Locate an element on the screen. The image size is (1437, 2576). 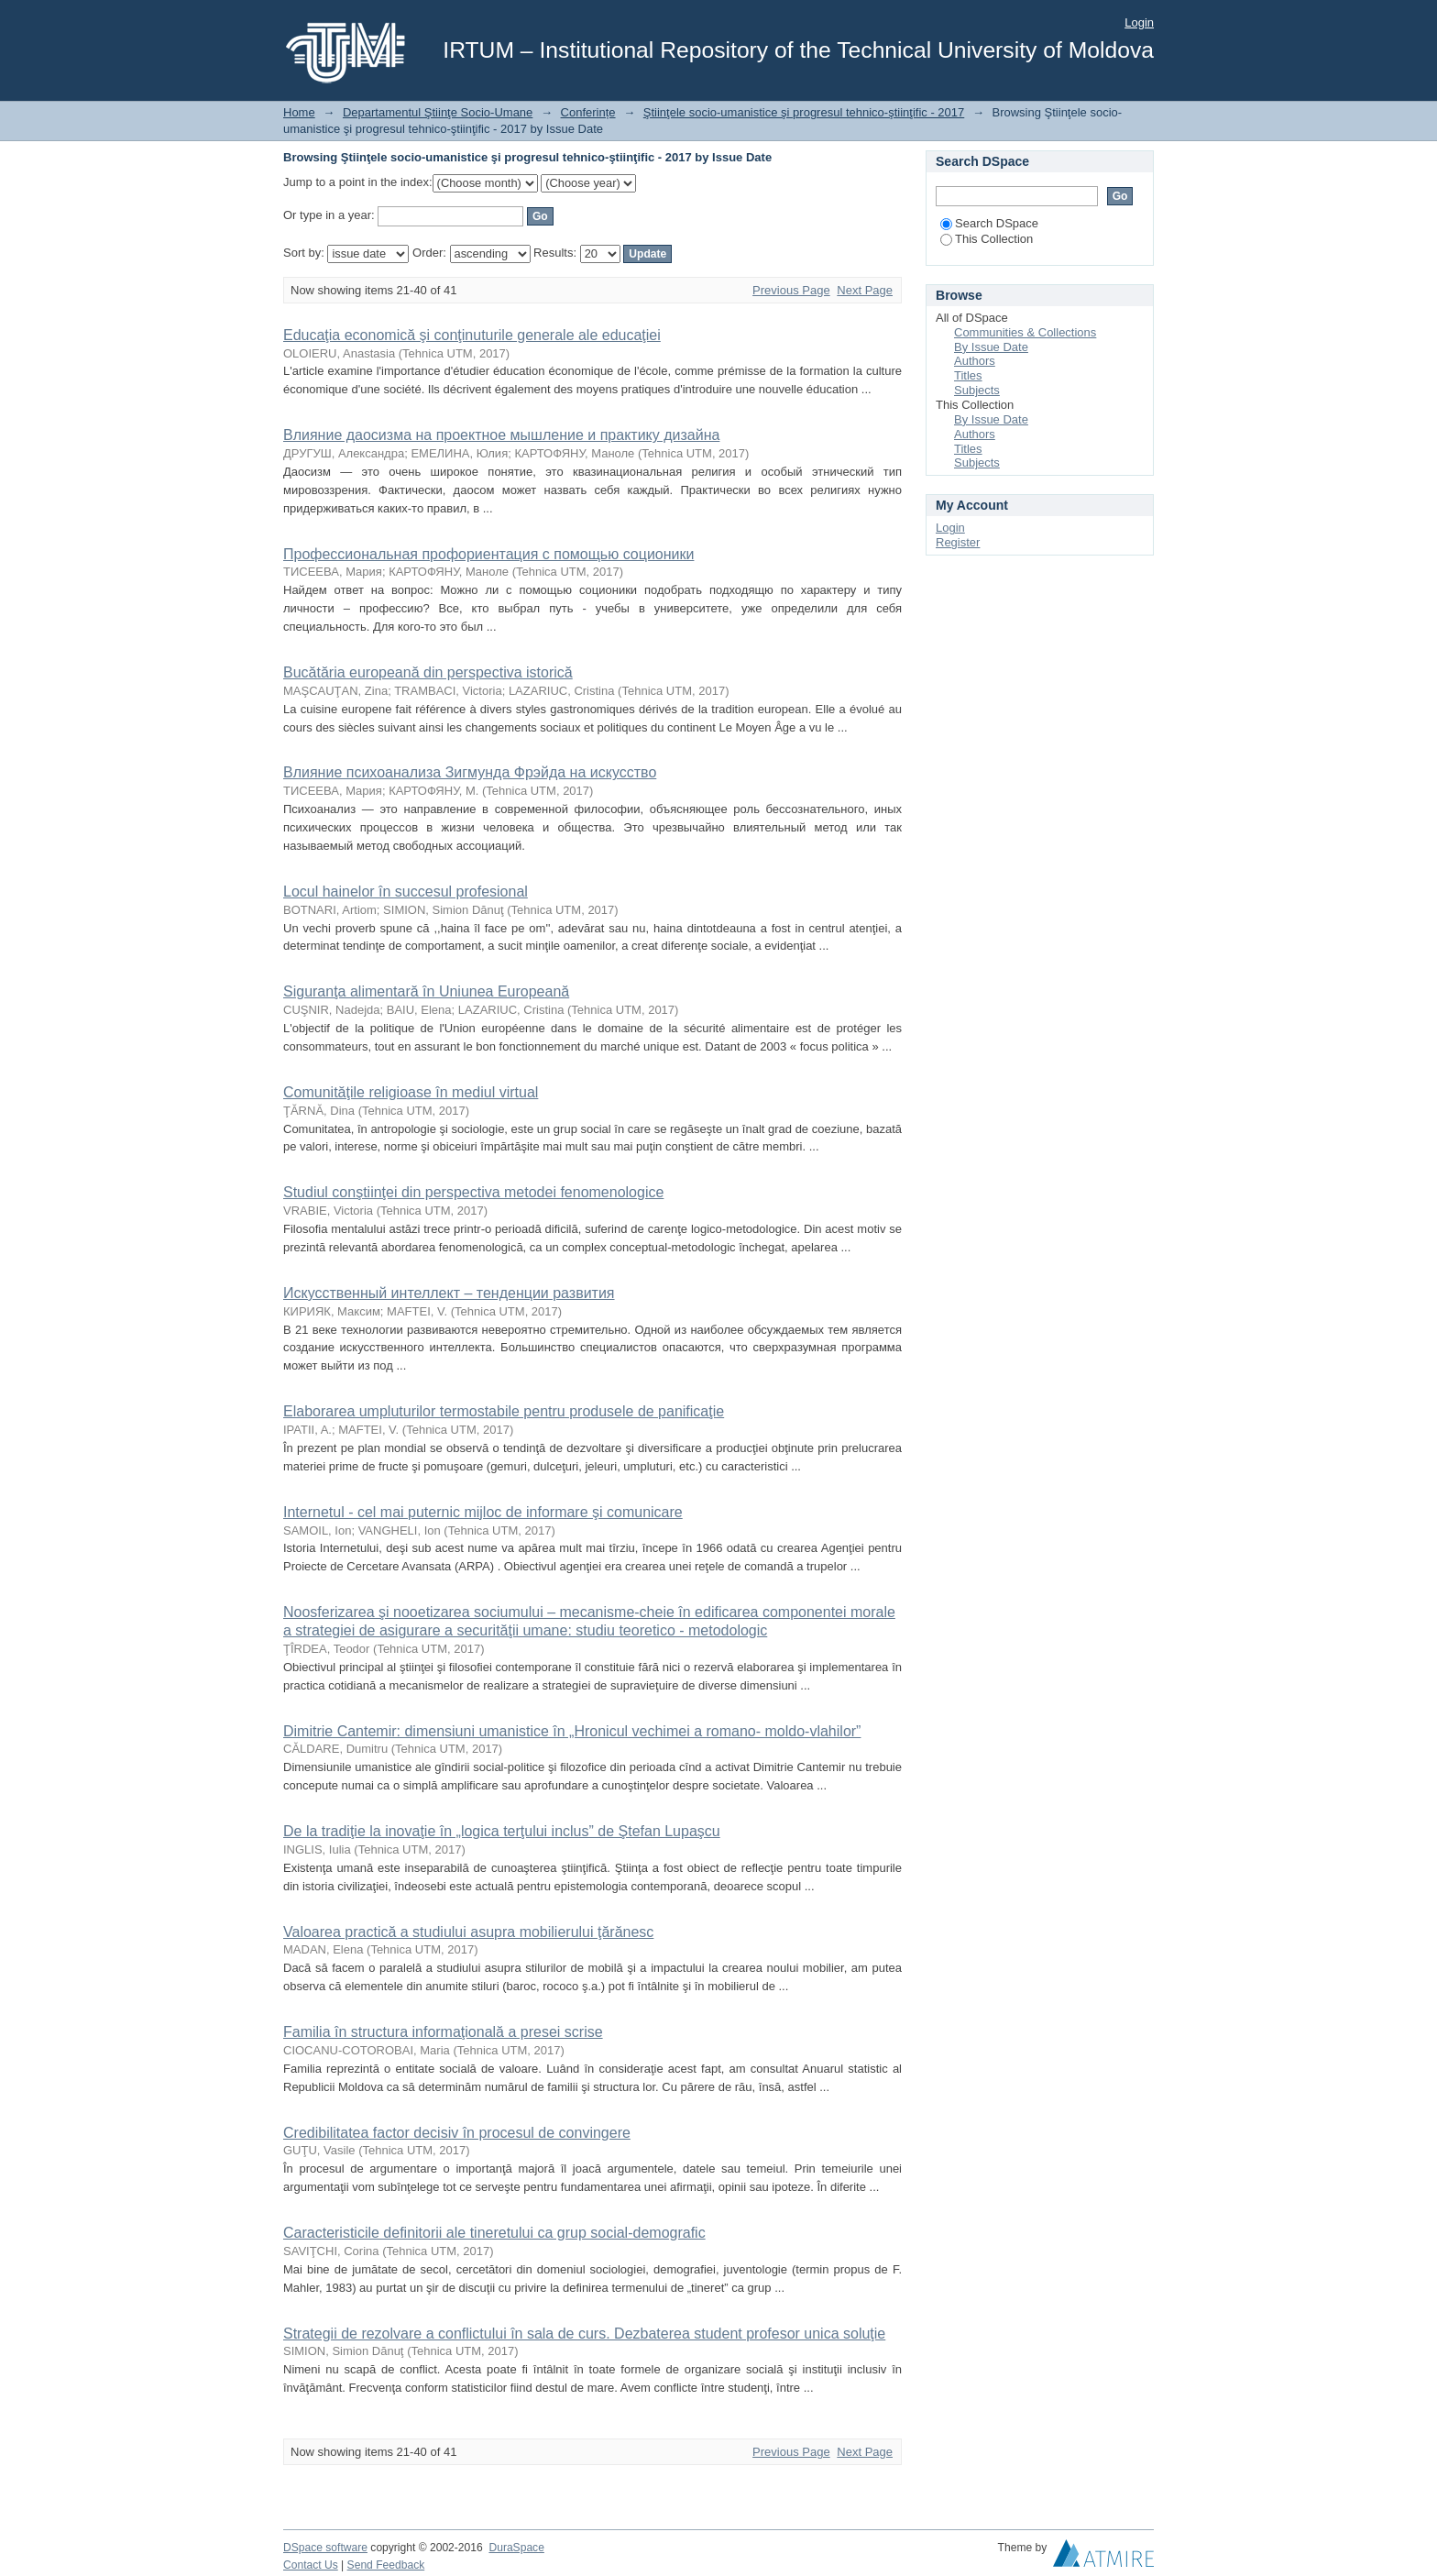
Studiul conştiinţei din perspectiva metodei fenomenologice is located at coordinates (473, 1192).